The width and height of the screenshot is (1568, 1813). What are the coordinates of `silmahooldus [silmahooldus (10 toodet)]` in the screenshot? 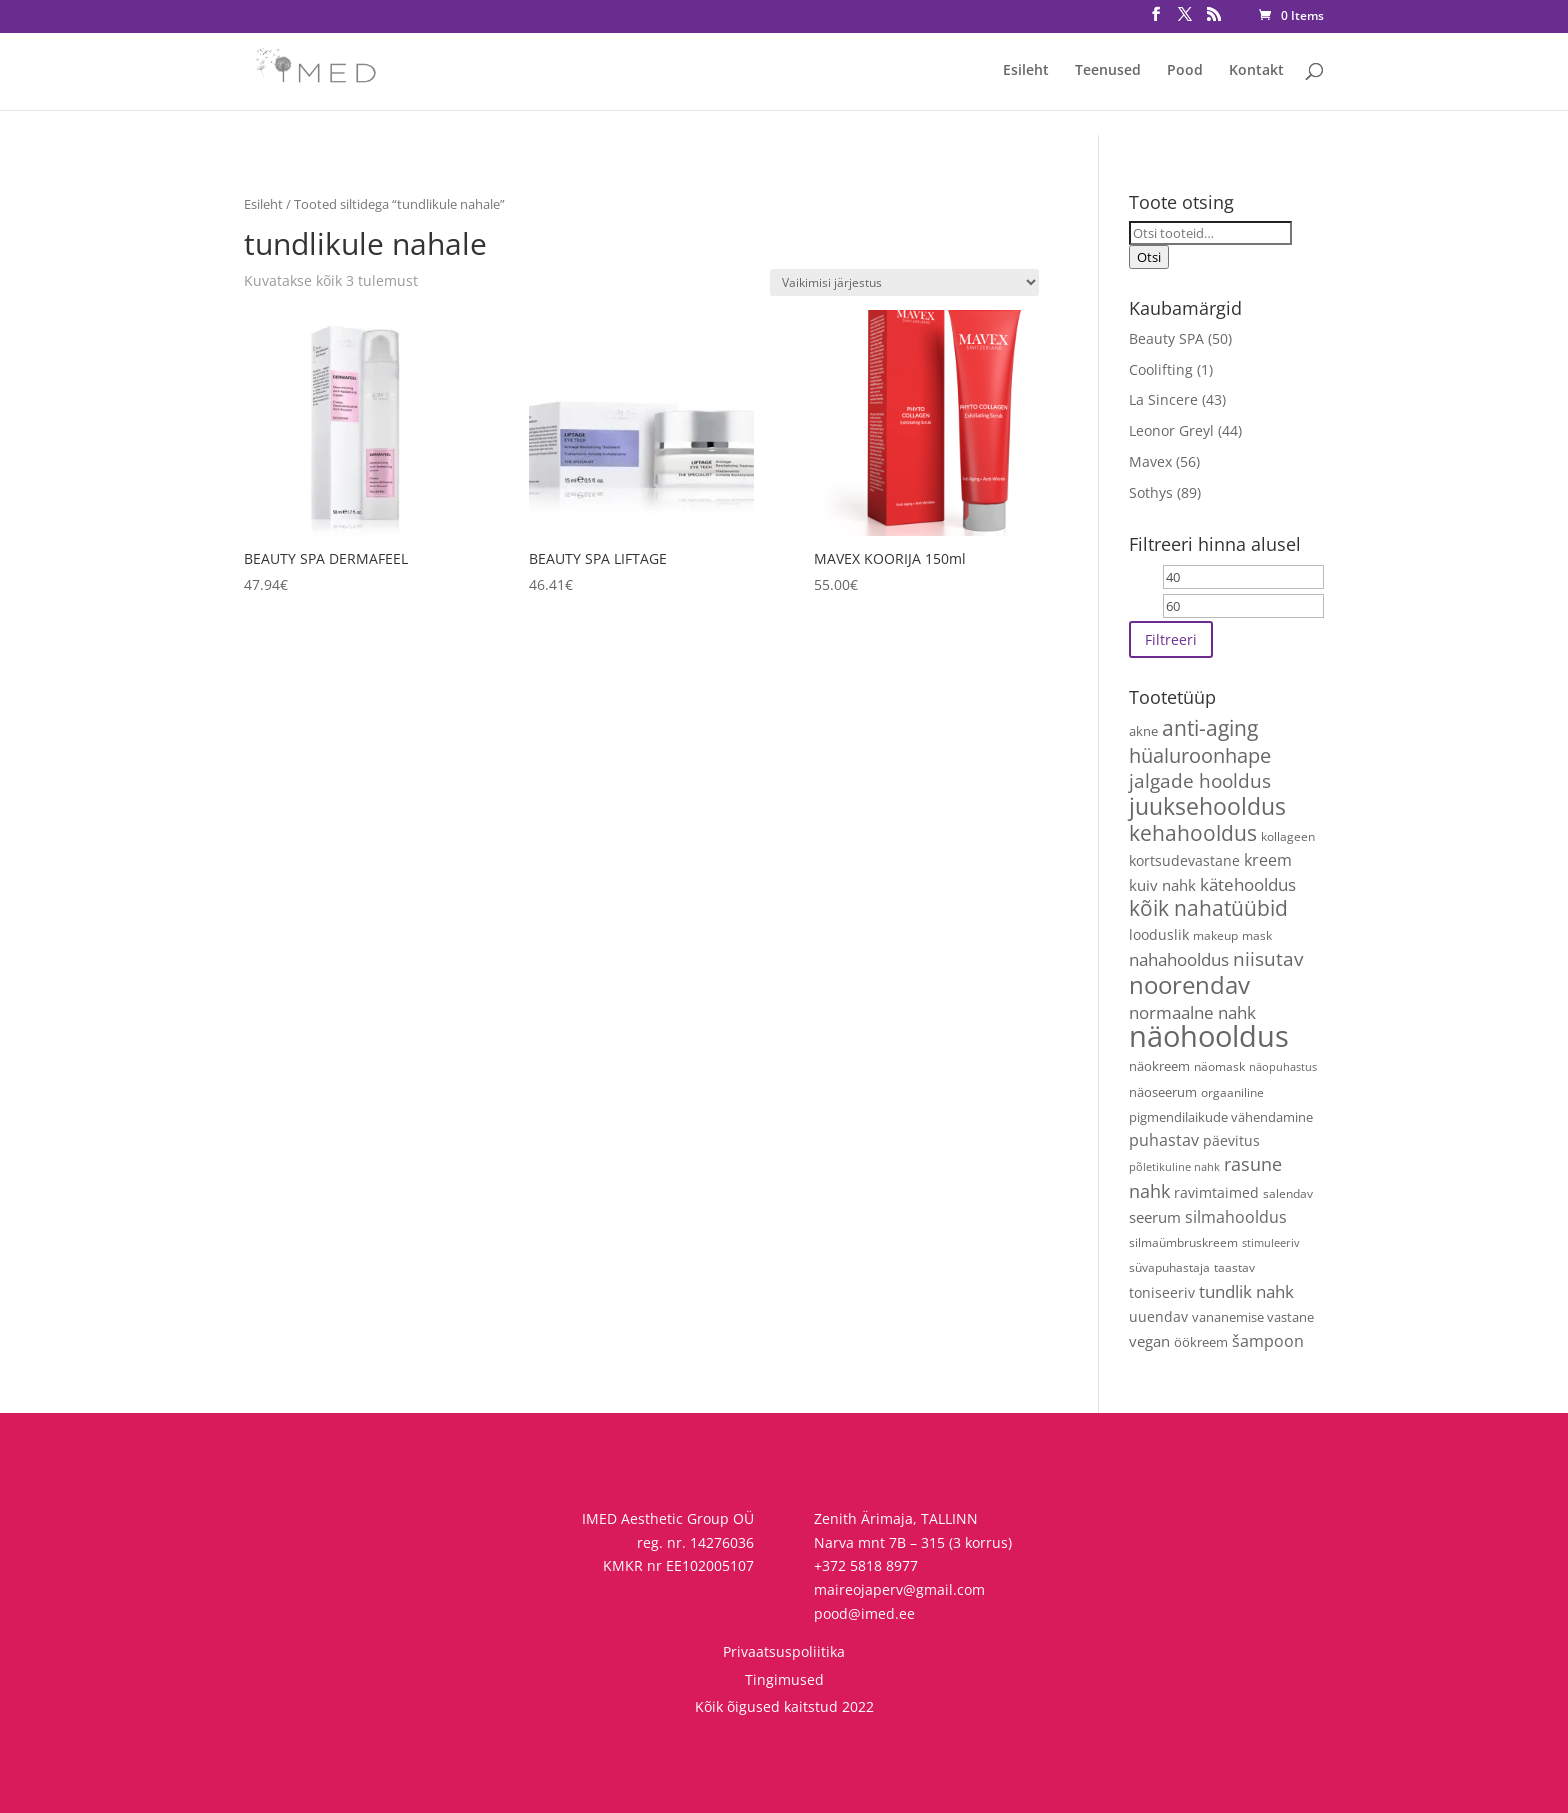 It's located at (1236, 1217).